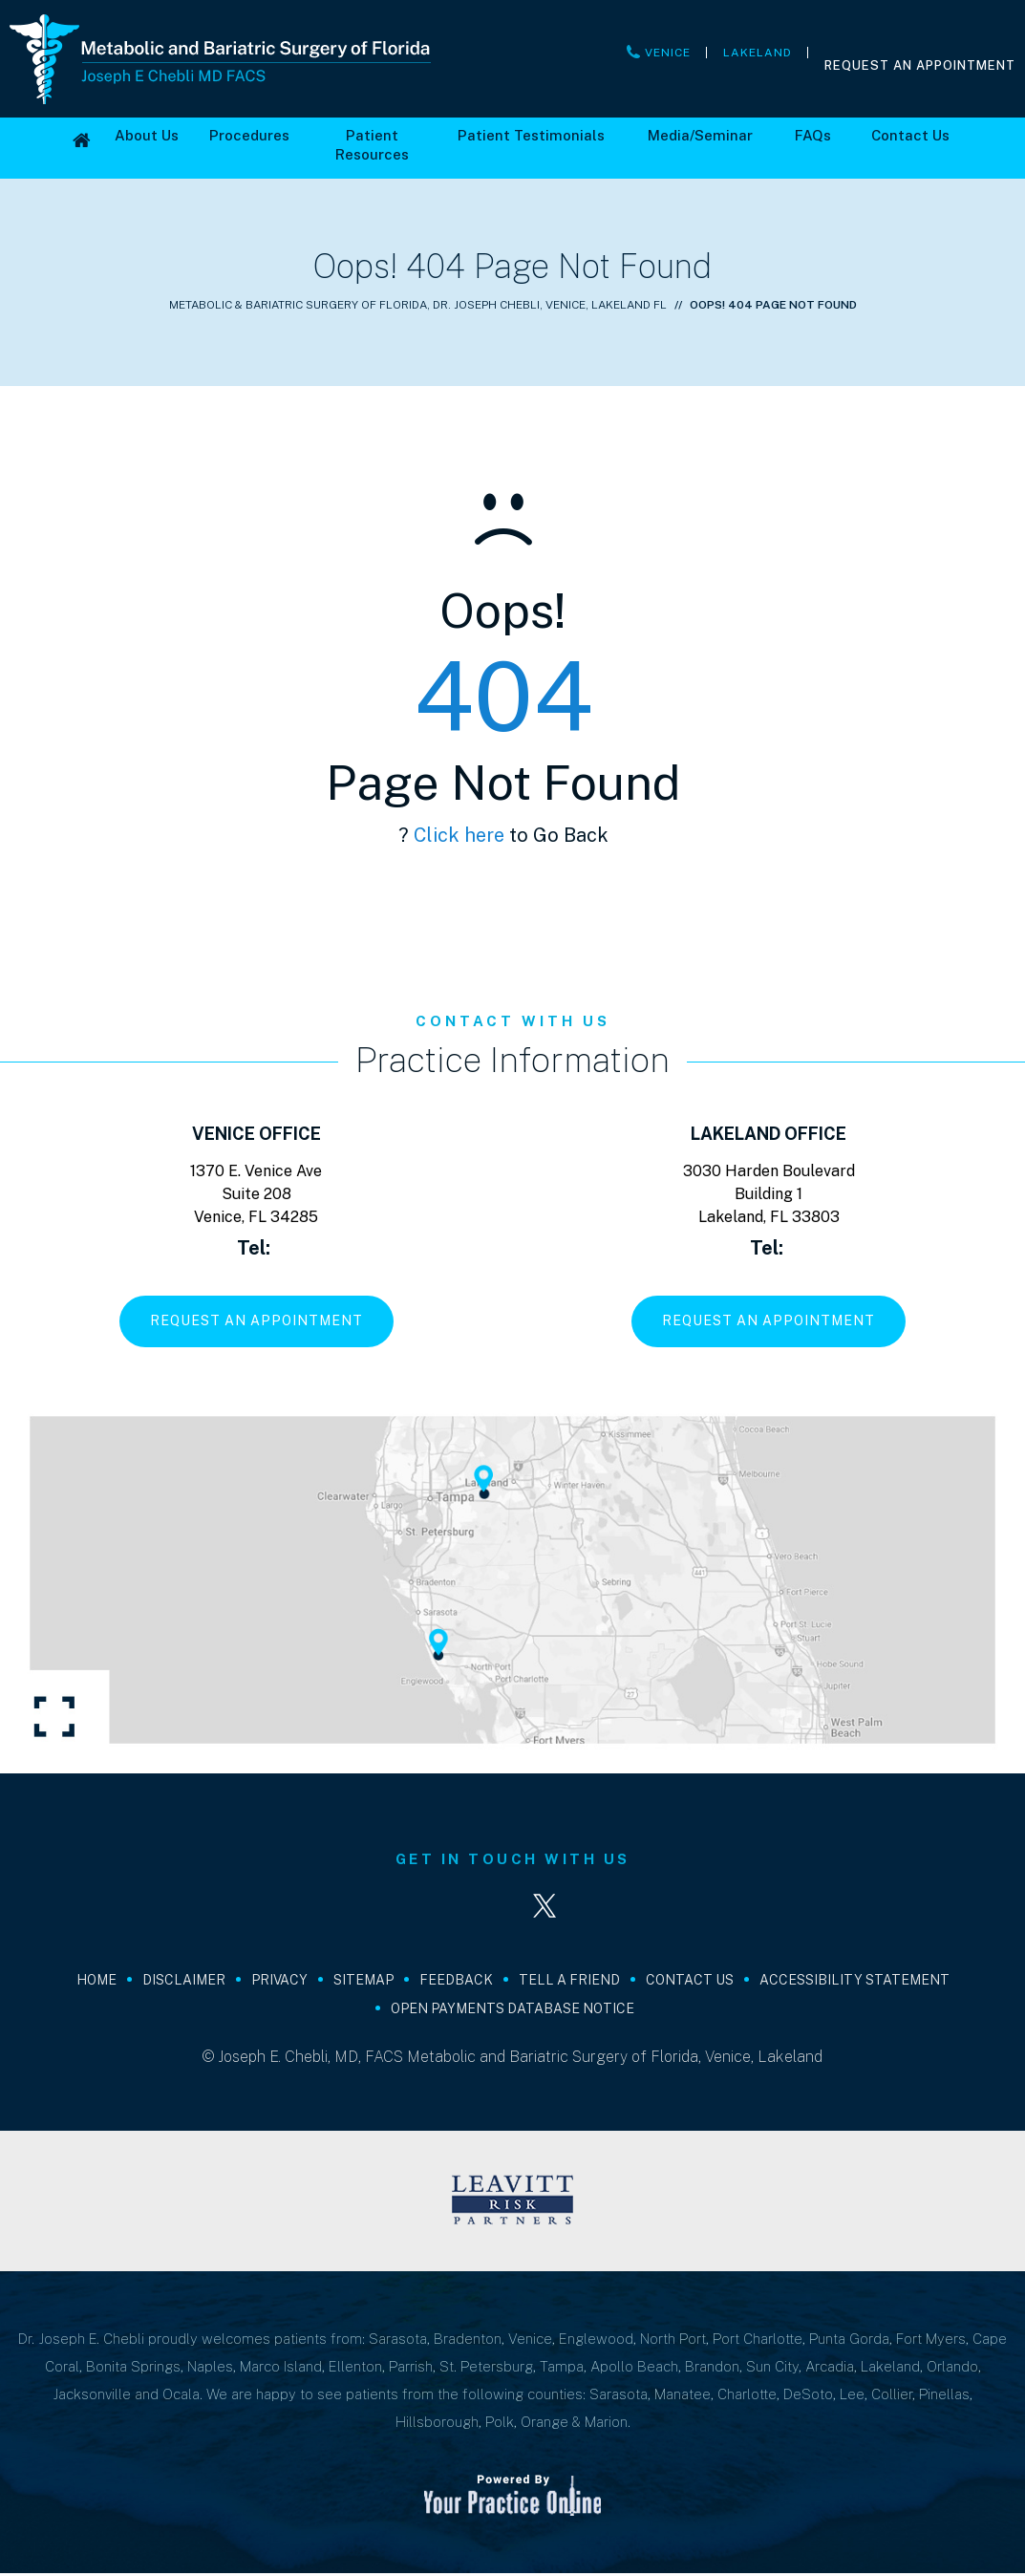 The width and height of the screenshot is (1025, 2576). Describe the element at coordinates (456, 1982) in the screenshot. I see `Feedback` at that location.